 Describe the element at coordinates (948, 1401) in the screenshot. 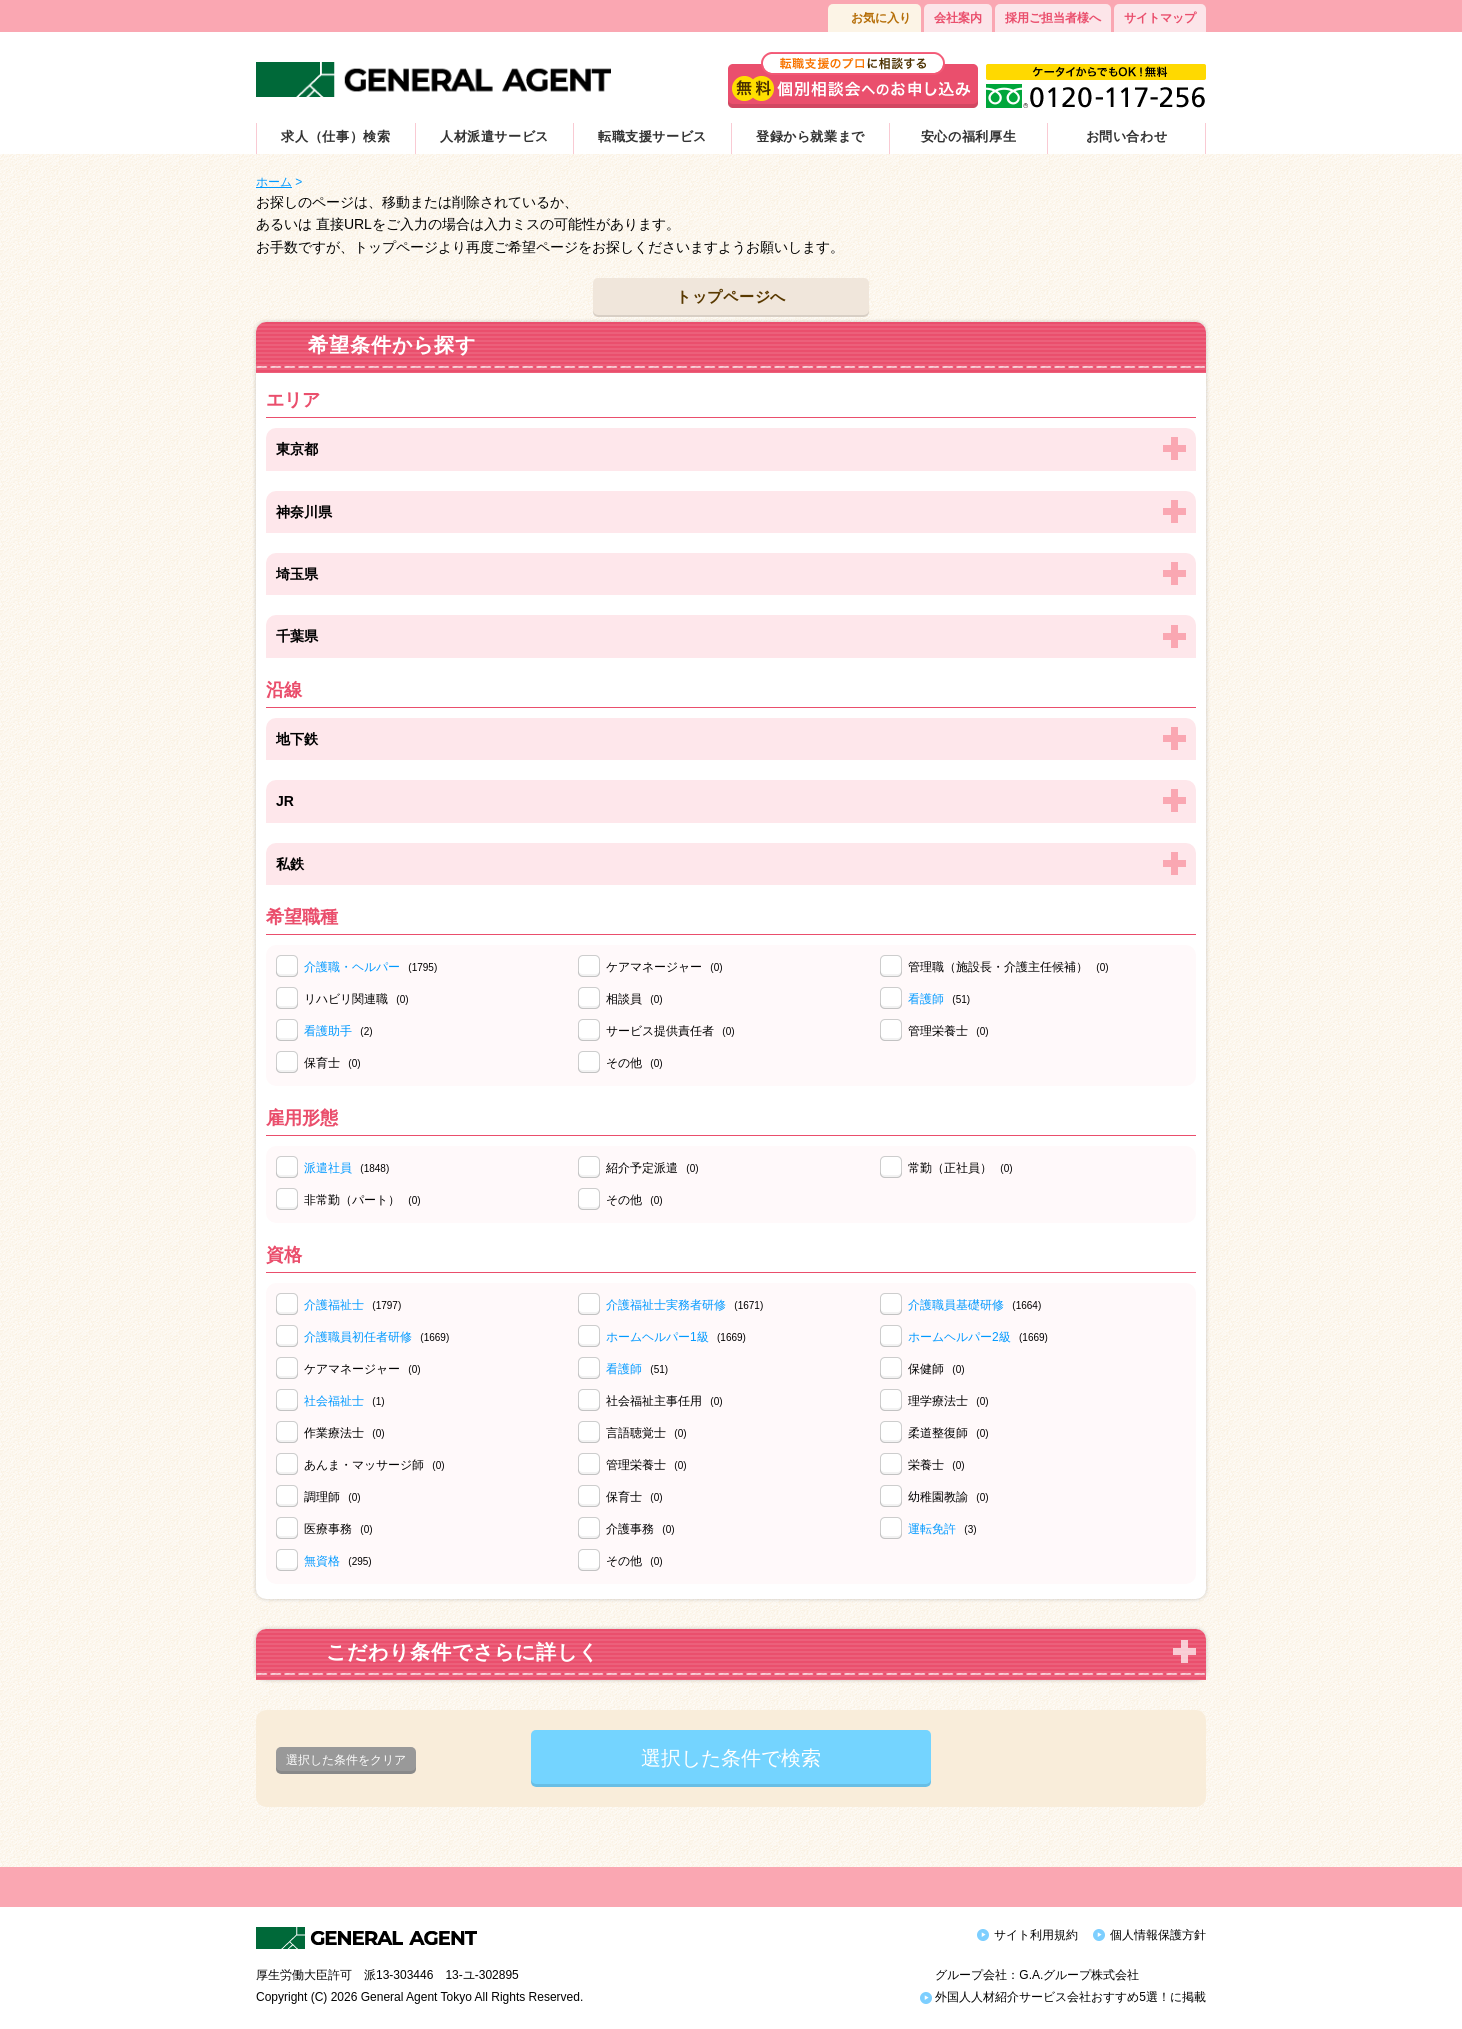

I see `理学療法士` at that location.